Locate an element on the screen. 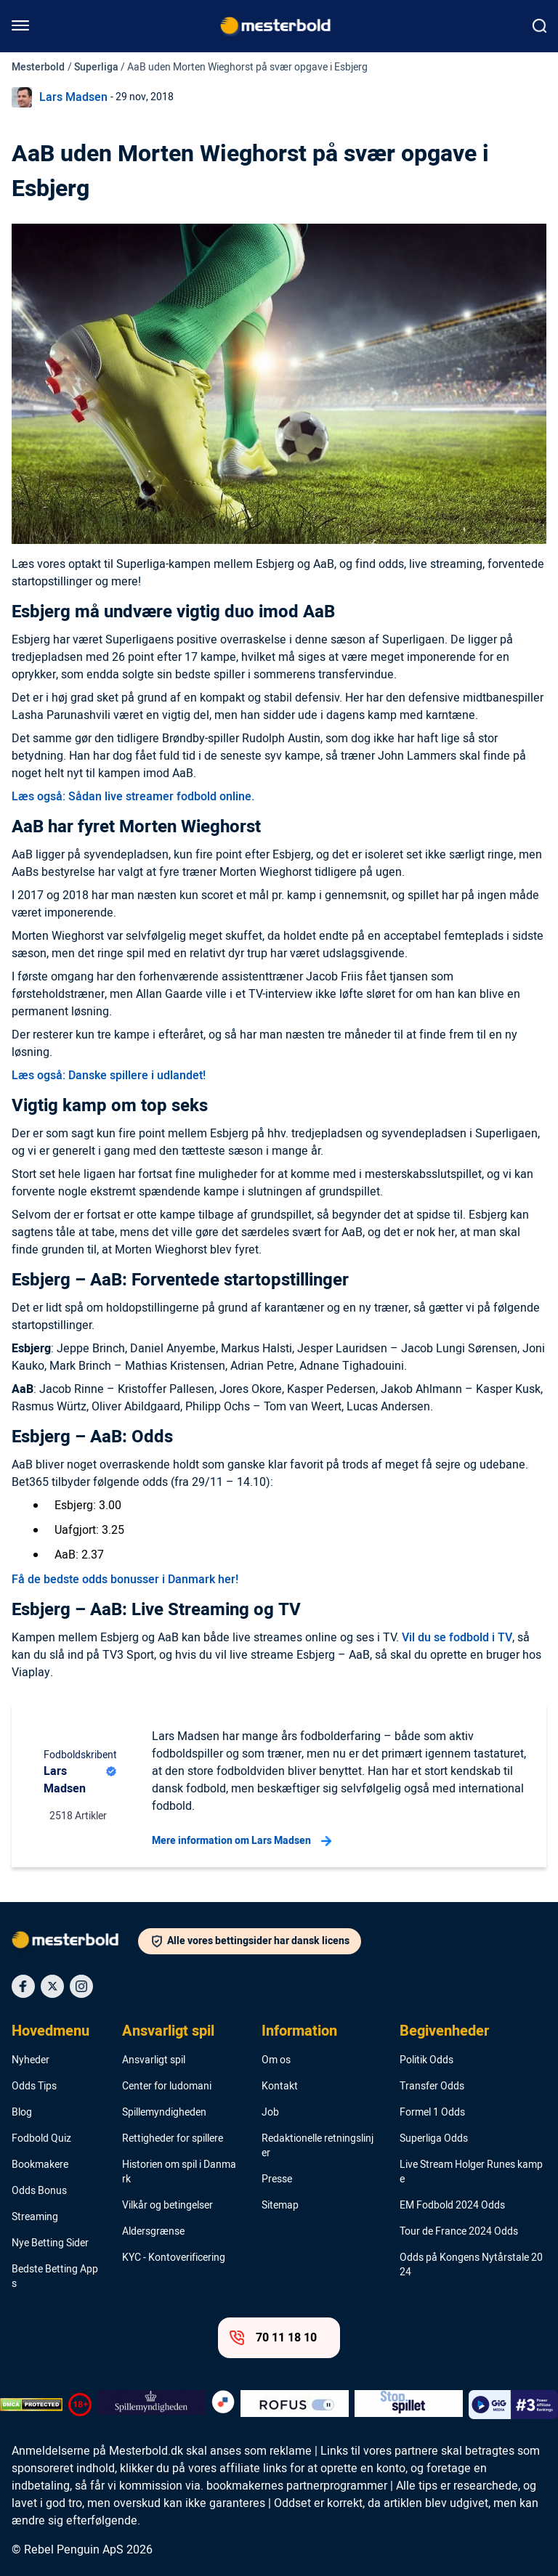 The width and height of the screenshot is (558, 2576). Transfer Odds is located at coordinates (432, 2086).